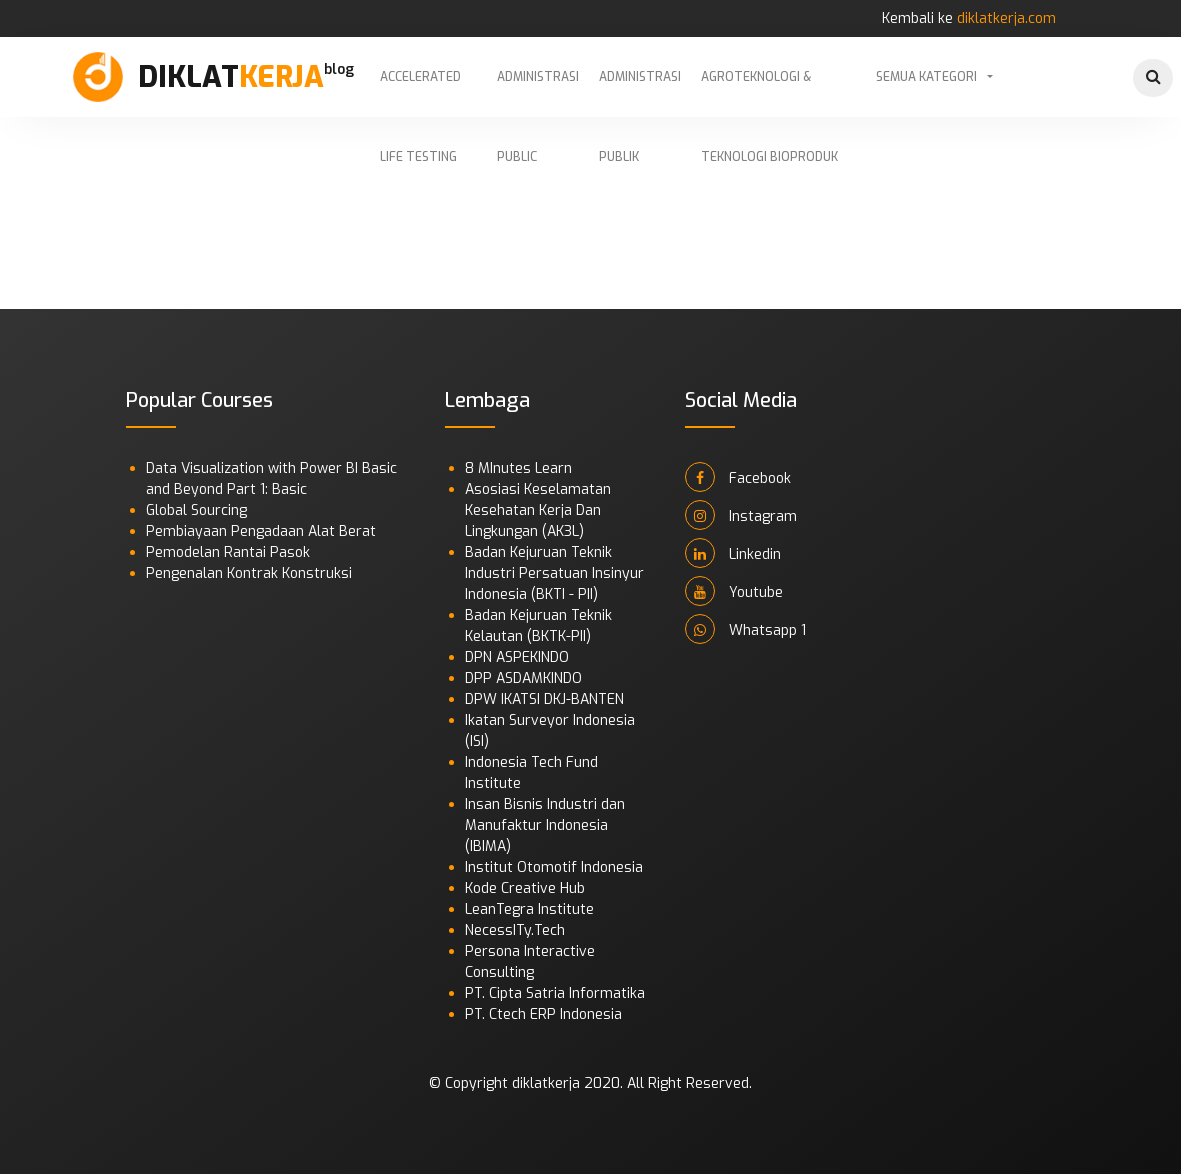  I want to click on Kode Creative Hub, so click(525, 888).